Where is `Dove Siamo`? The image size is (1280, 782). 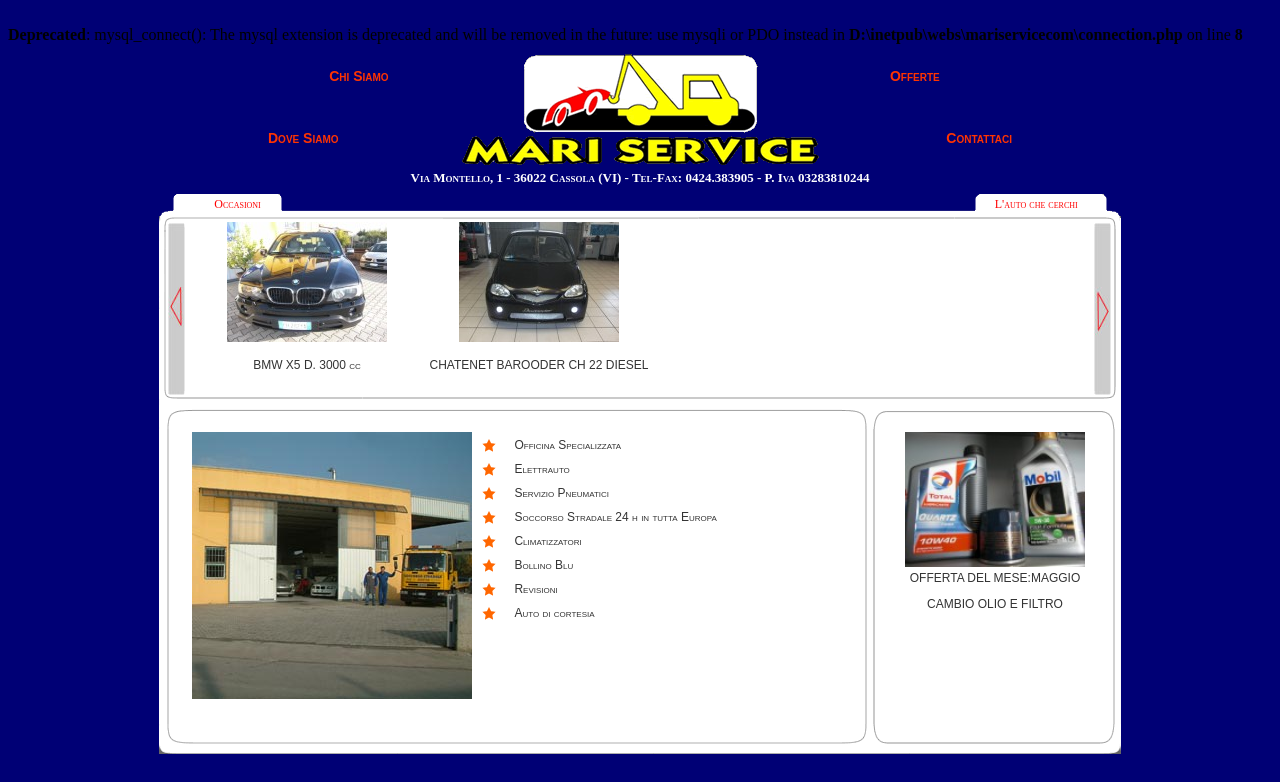 Dove Siamo is located at coordinates (303, 138).